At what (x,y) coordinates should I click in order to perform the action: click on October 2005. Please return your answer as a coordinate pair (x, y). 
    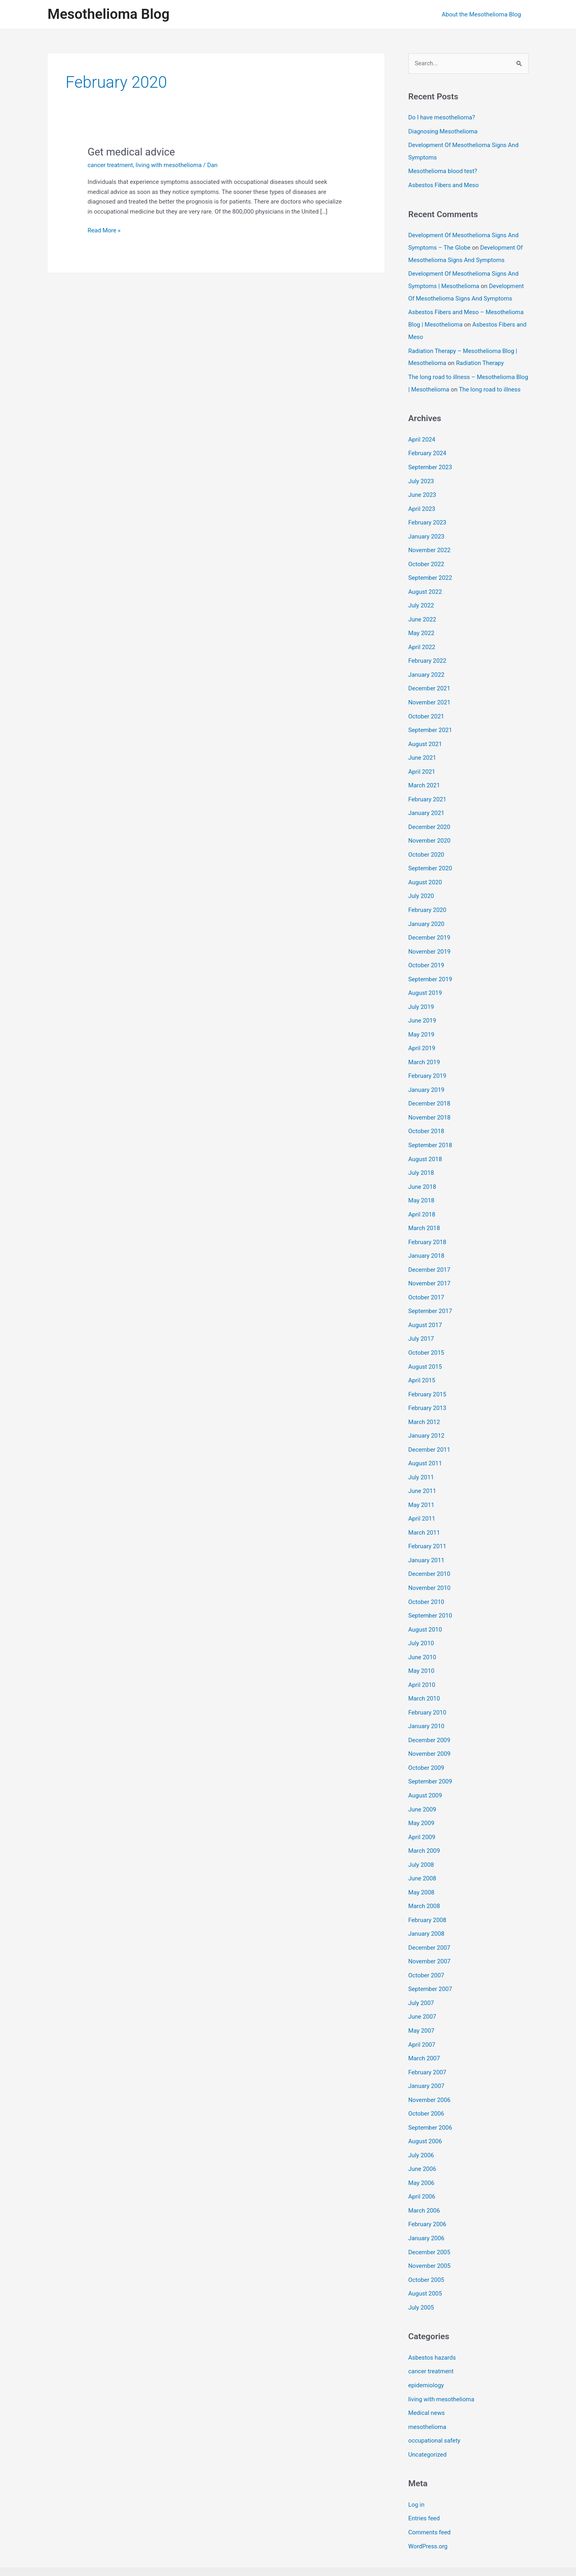
    Looking at the image, I should click on (426, 2244).